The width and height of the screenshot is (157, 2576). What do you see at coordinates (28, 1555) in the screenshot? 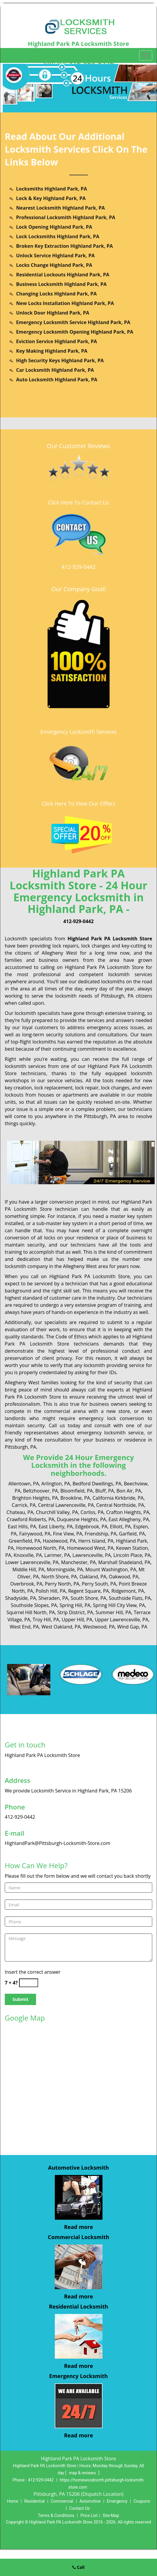
I see `Knoxville, PA` at bounding box center [28, 1555].